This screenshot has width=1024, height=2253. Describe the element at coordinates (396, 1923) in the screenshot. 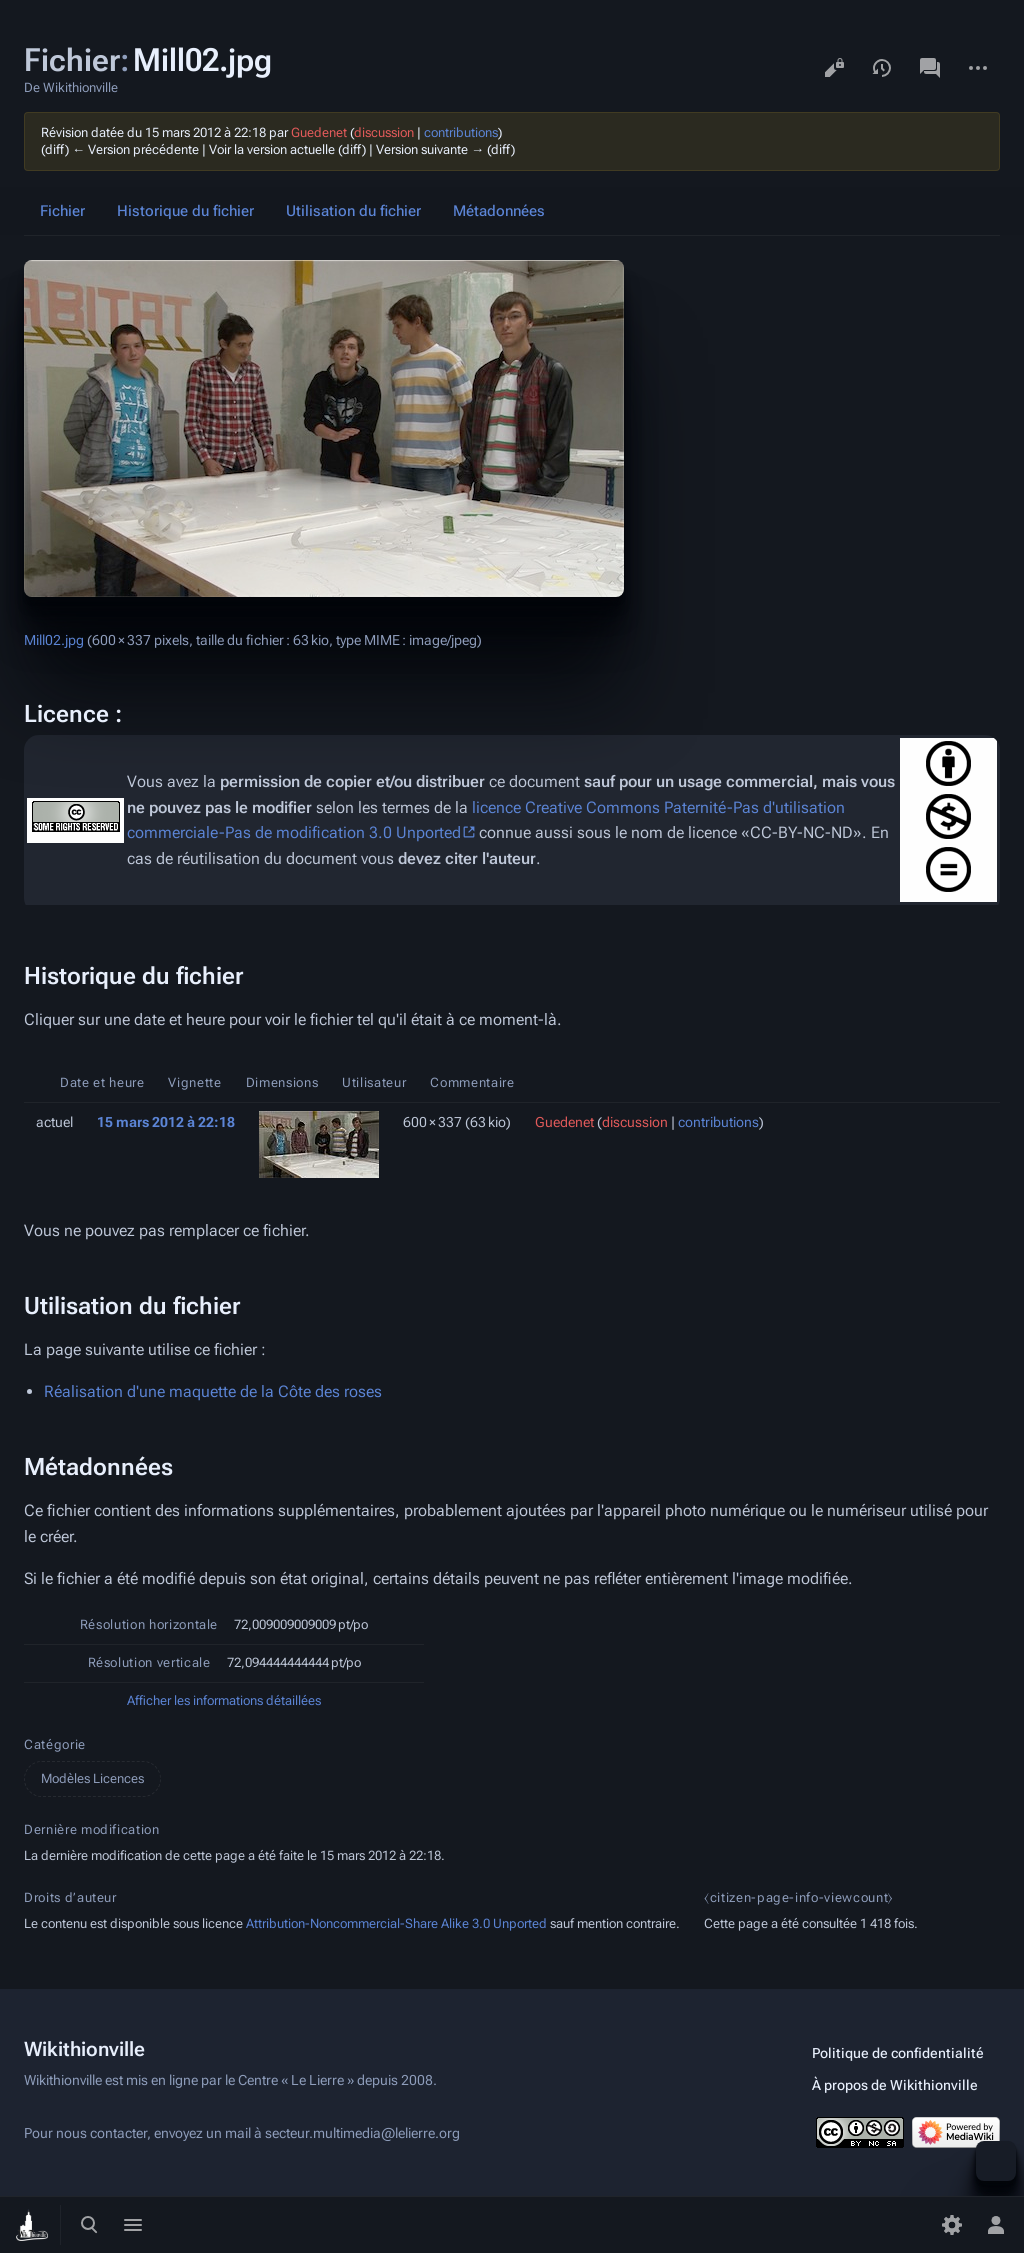

I see `Attribution-Noncommercial-Share Alike 3.0 Unported` at that location.